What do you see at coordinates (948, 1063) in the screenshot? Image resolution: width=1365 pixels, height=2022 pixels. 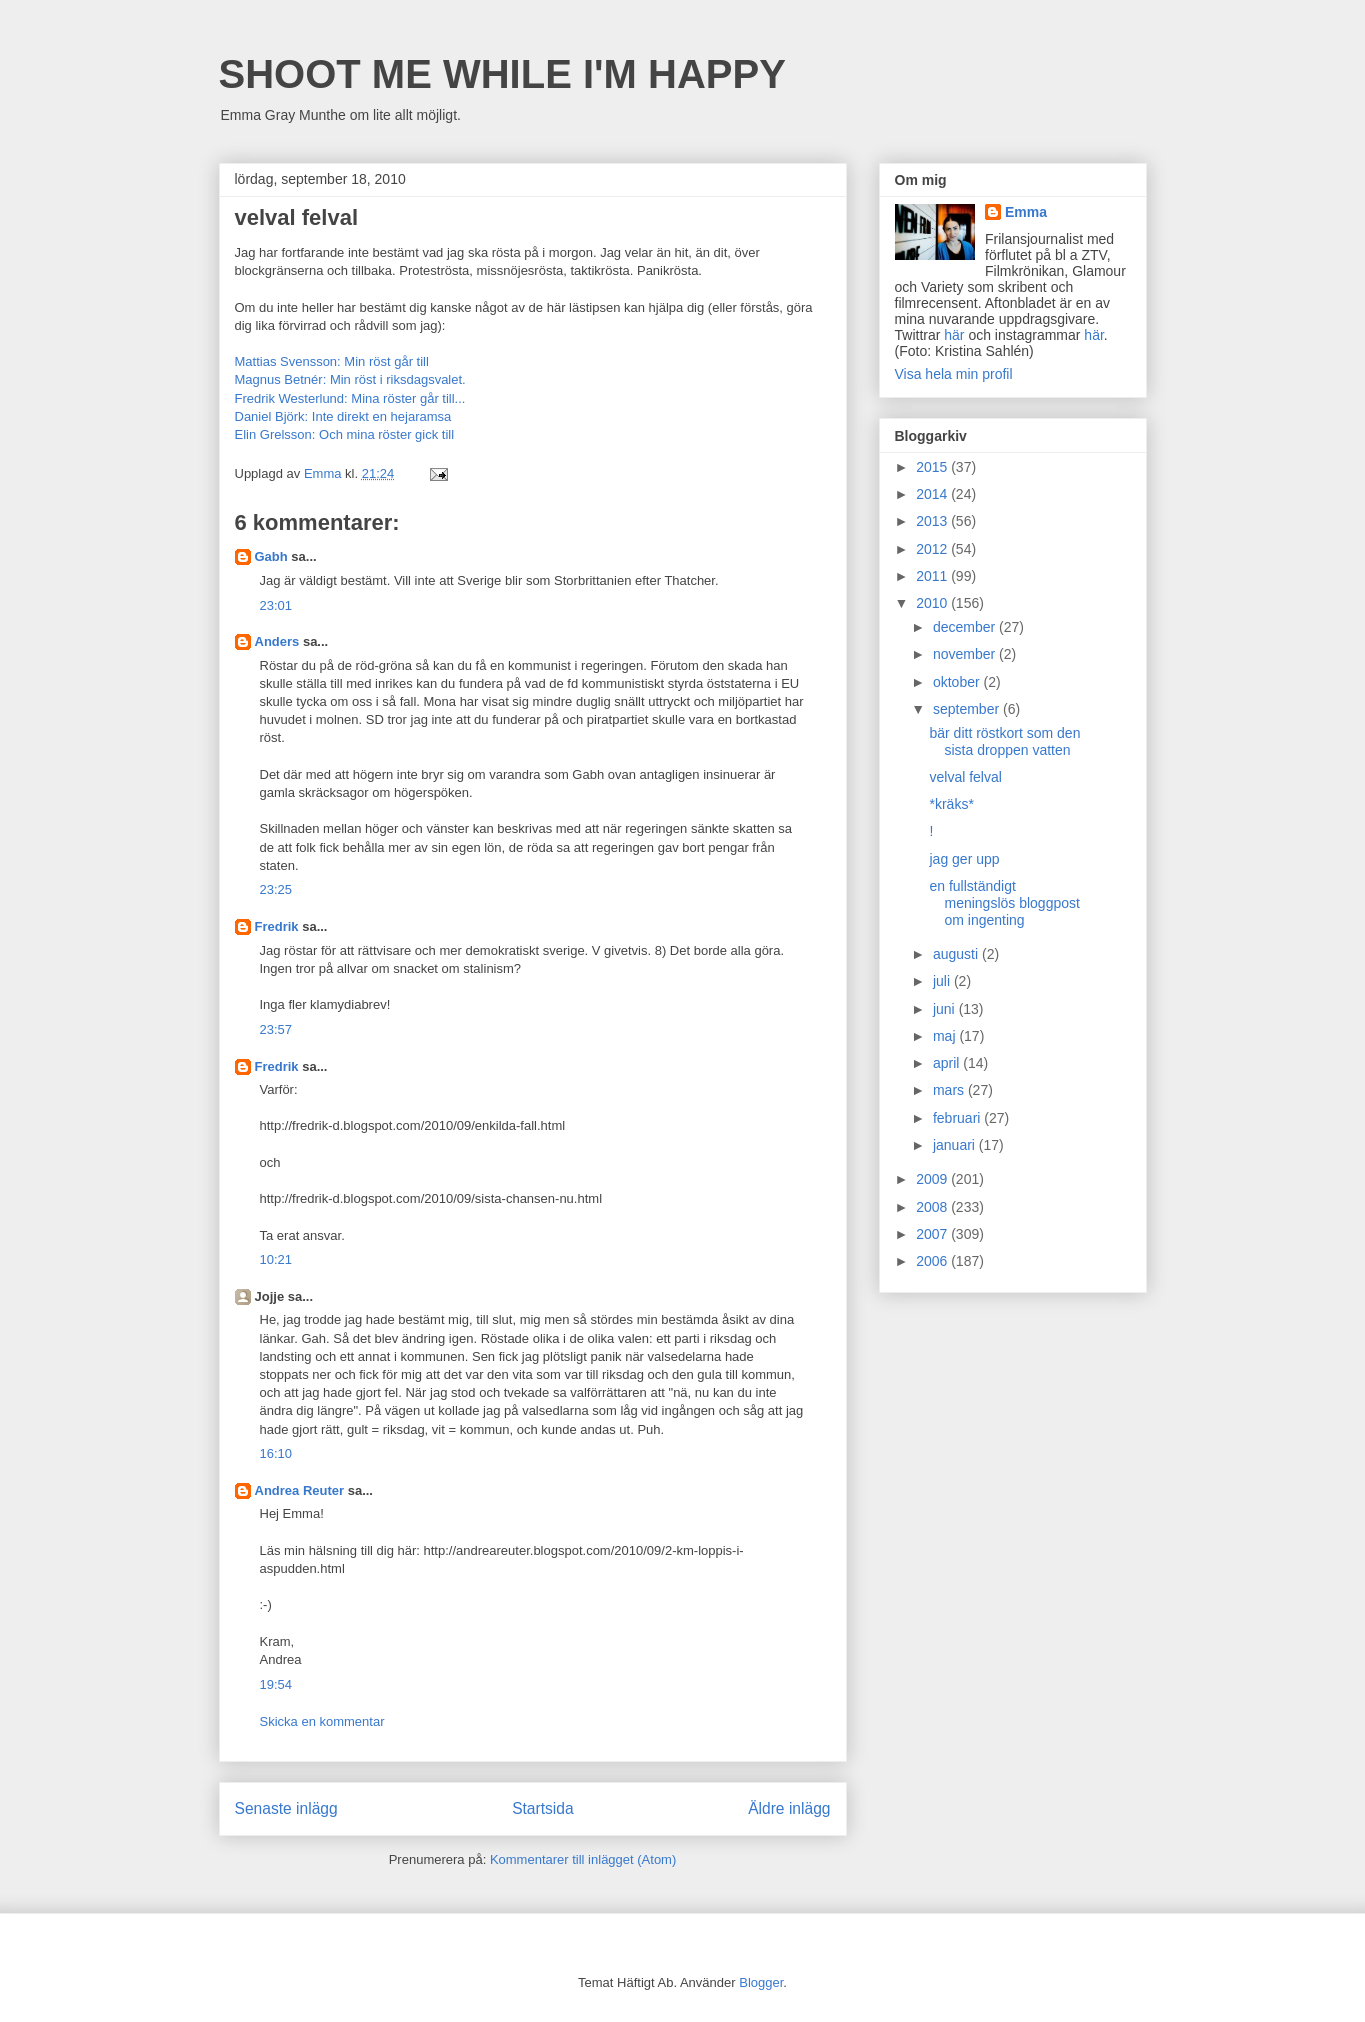 I see `april` at bounding box center [948, 1063].